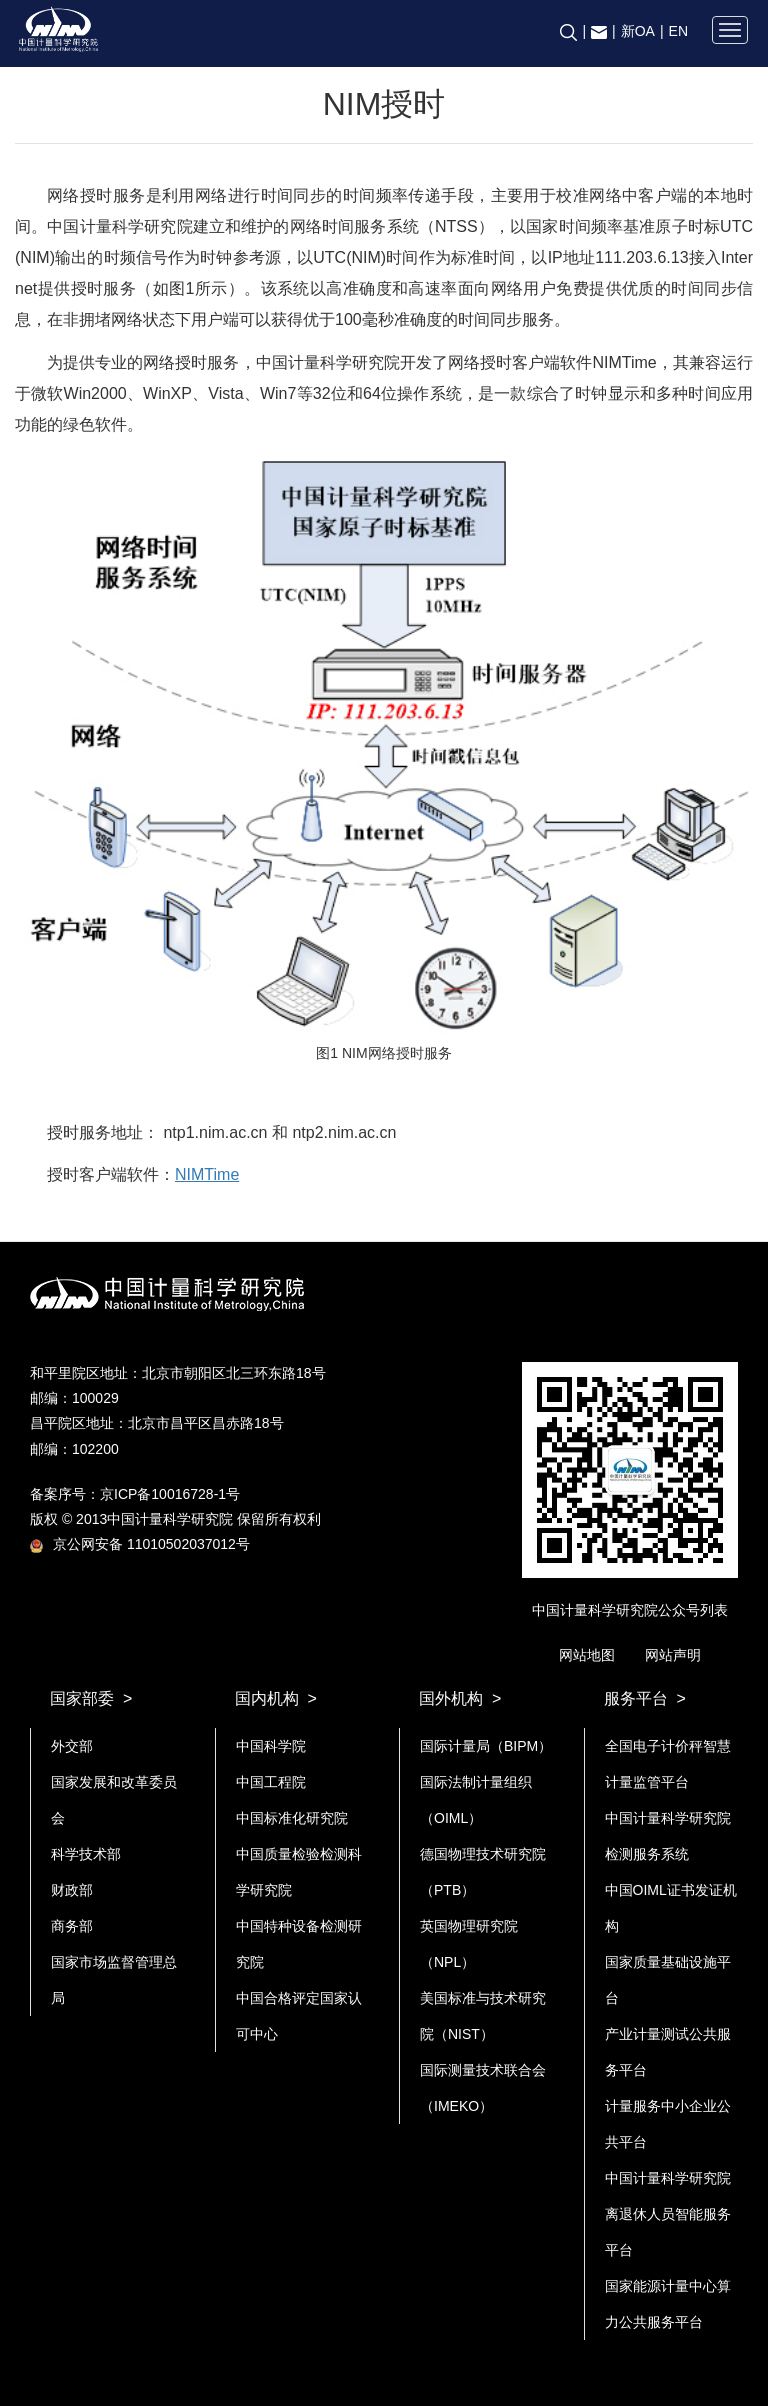 The width and height of the screenshot is (768, 2406). What do you see at coordinates (638, 31) in the screenshot?
I see `新OA` at bounding box center [638, 31].